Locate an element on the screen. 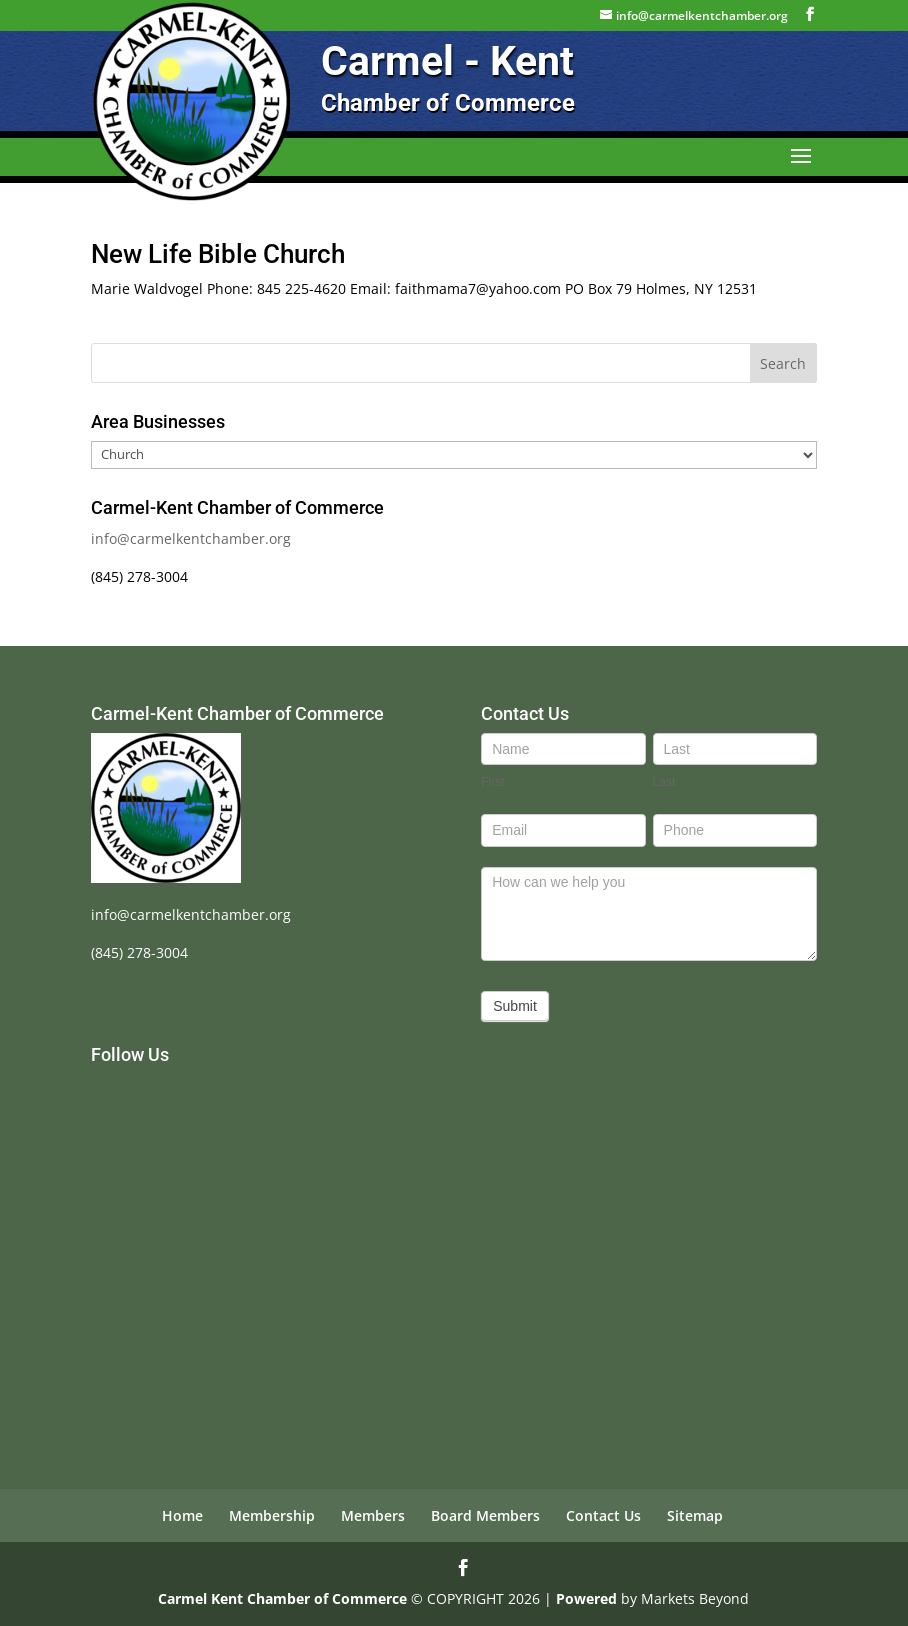 This screenshot has width=908, height=1626. Members is located at coordinates (373, 1515).